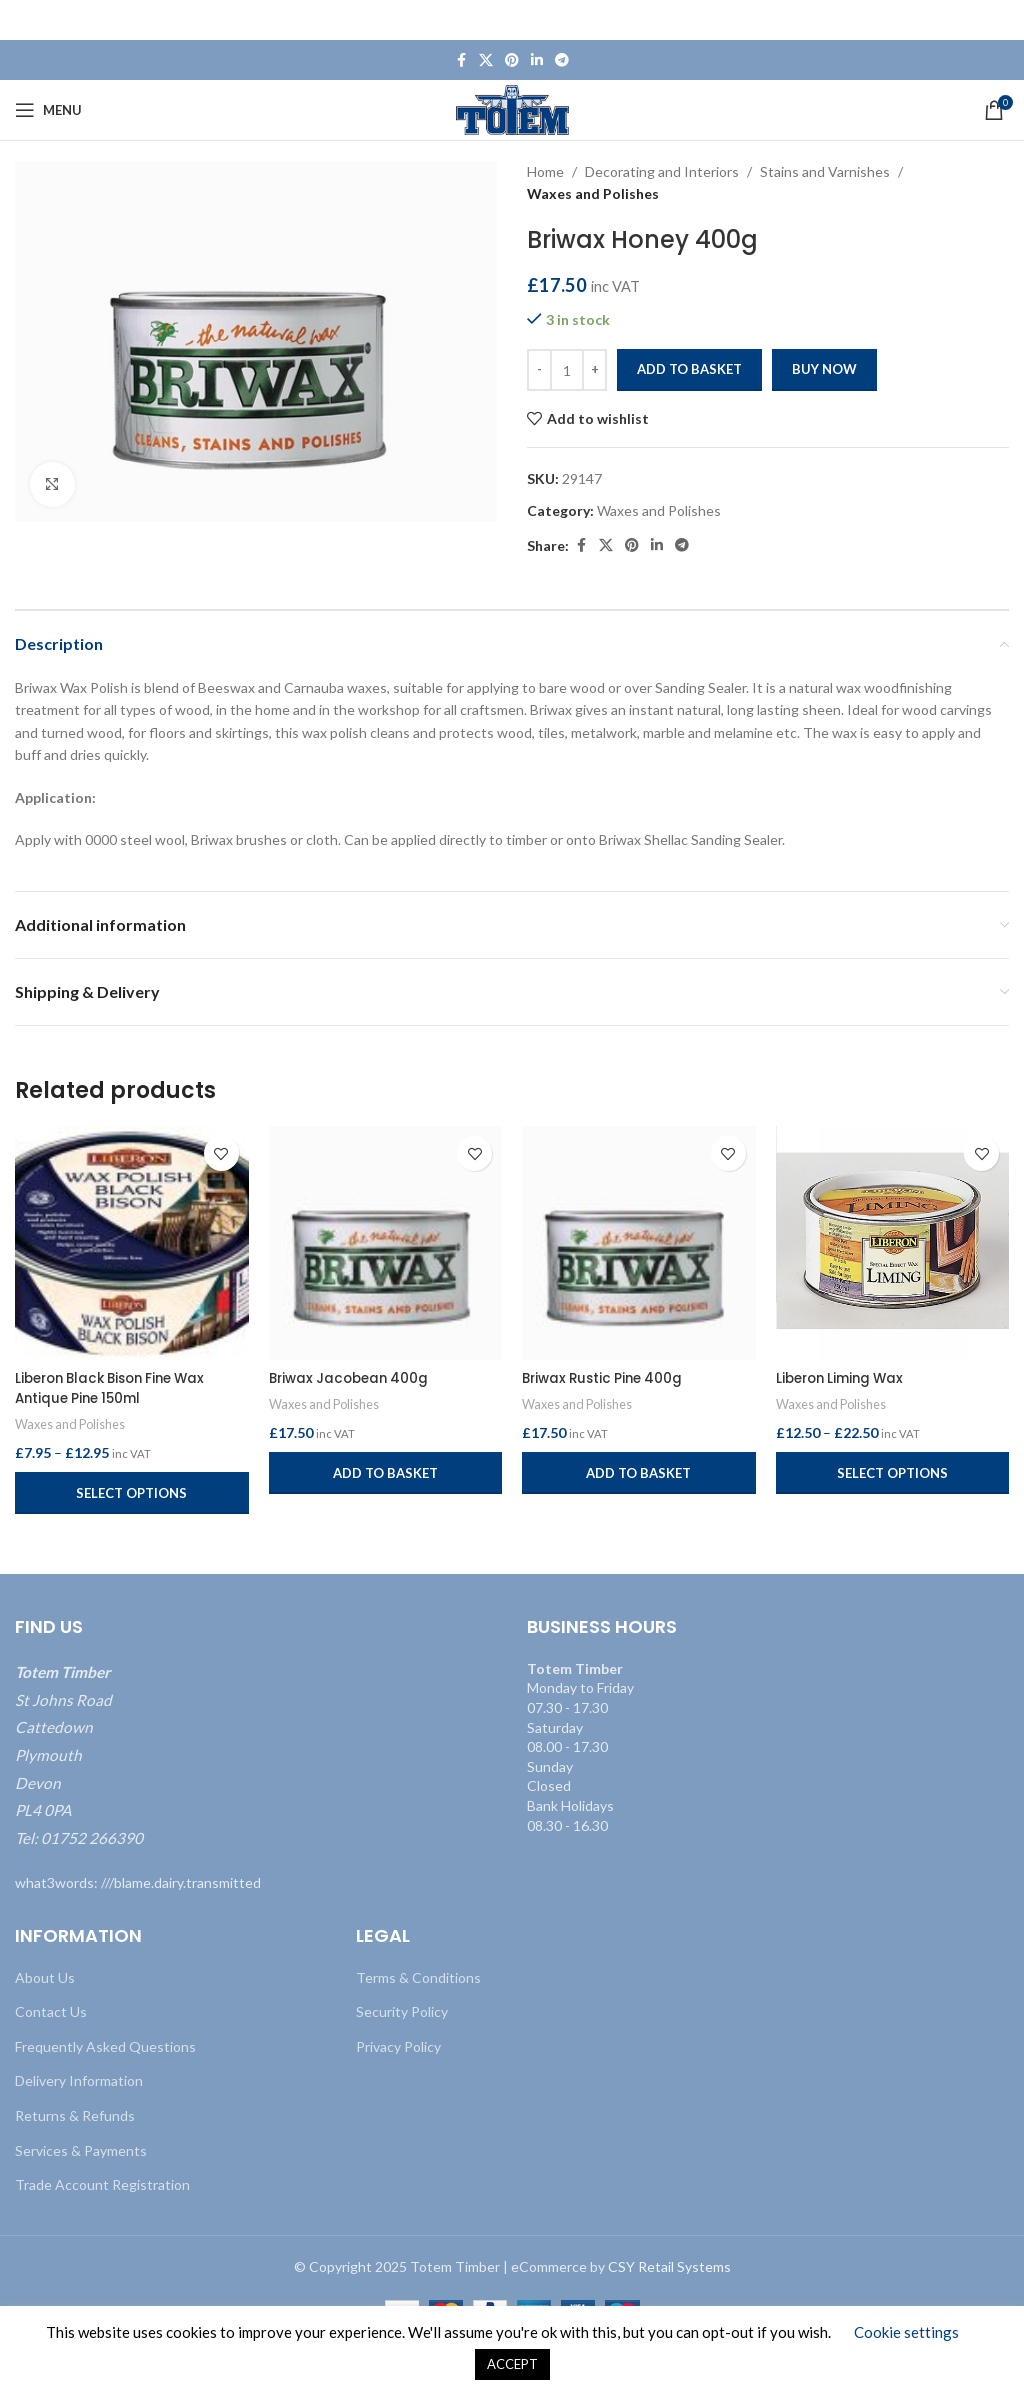  What do you see at coordinates (461, 60) in the screenshot?
I see `[Facebook social link]` at bounding box center [461, 60].